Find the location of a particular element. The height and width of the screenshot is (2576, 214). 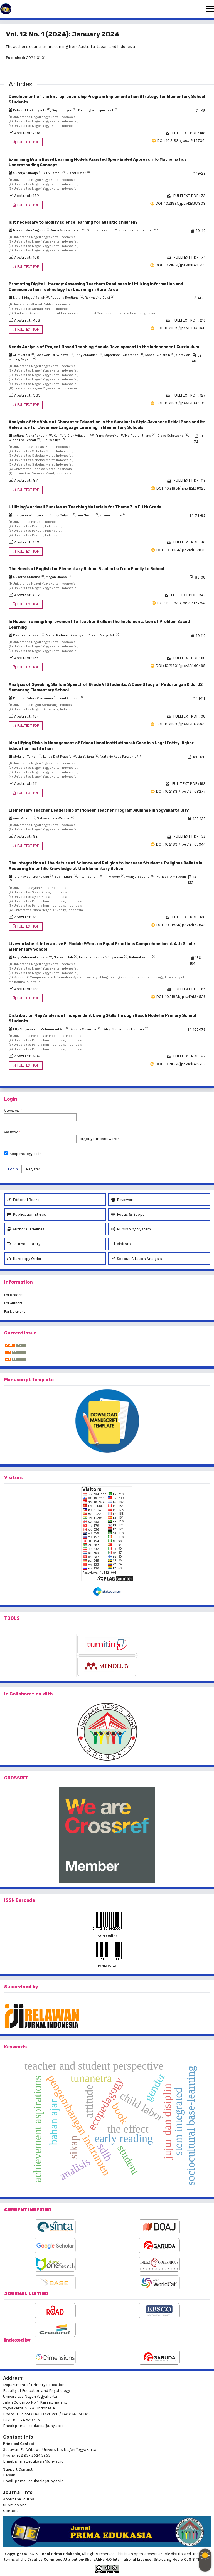

DOI : 10.21831/jpe.v12i1.60498 is located at coordinates (181, 665).